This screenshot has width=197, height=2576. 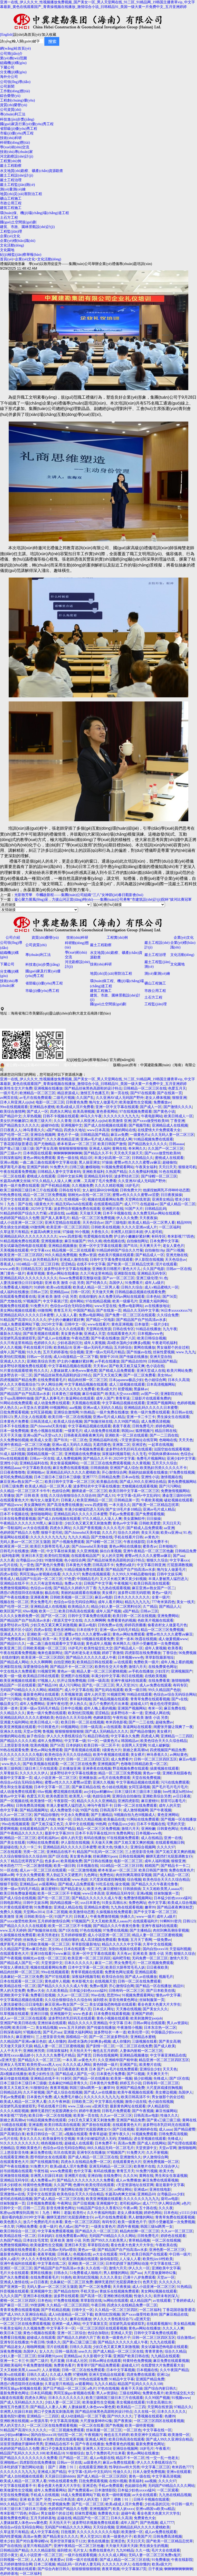 I want to click on 久久久久97, so click(x=71, y=1574).